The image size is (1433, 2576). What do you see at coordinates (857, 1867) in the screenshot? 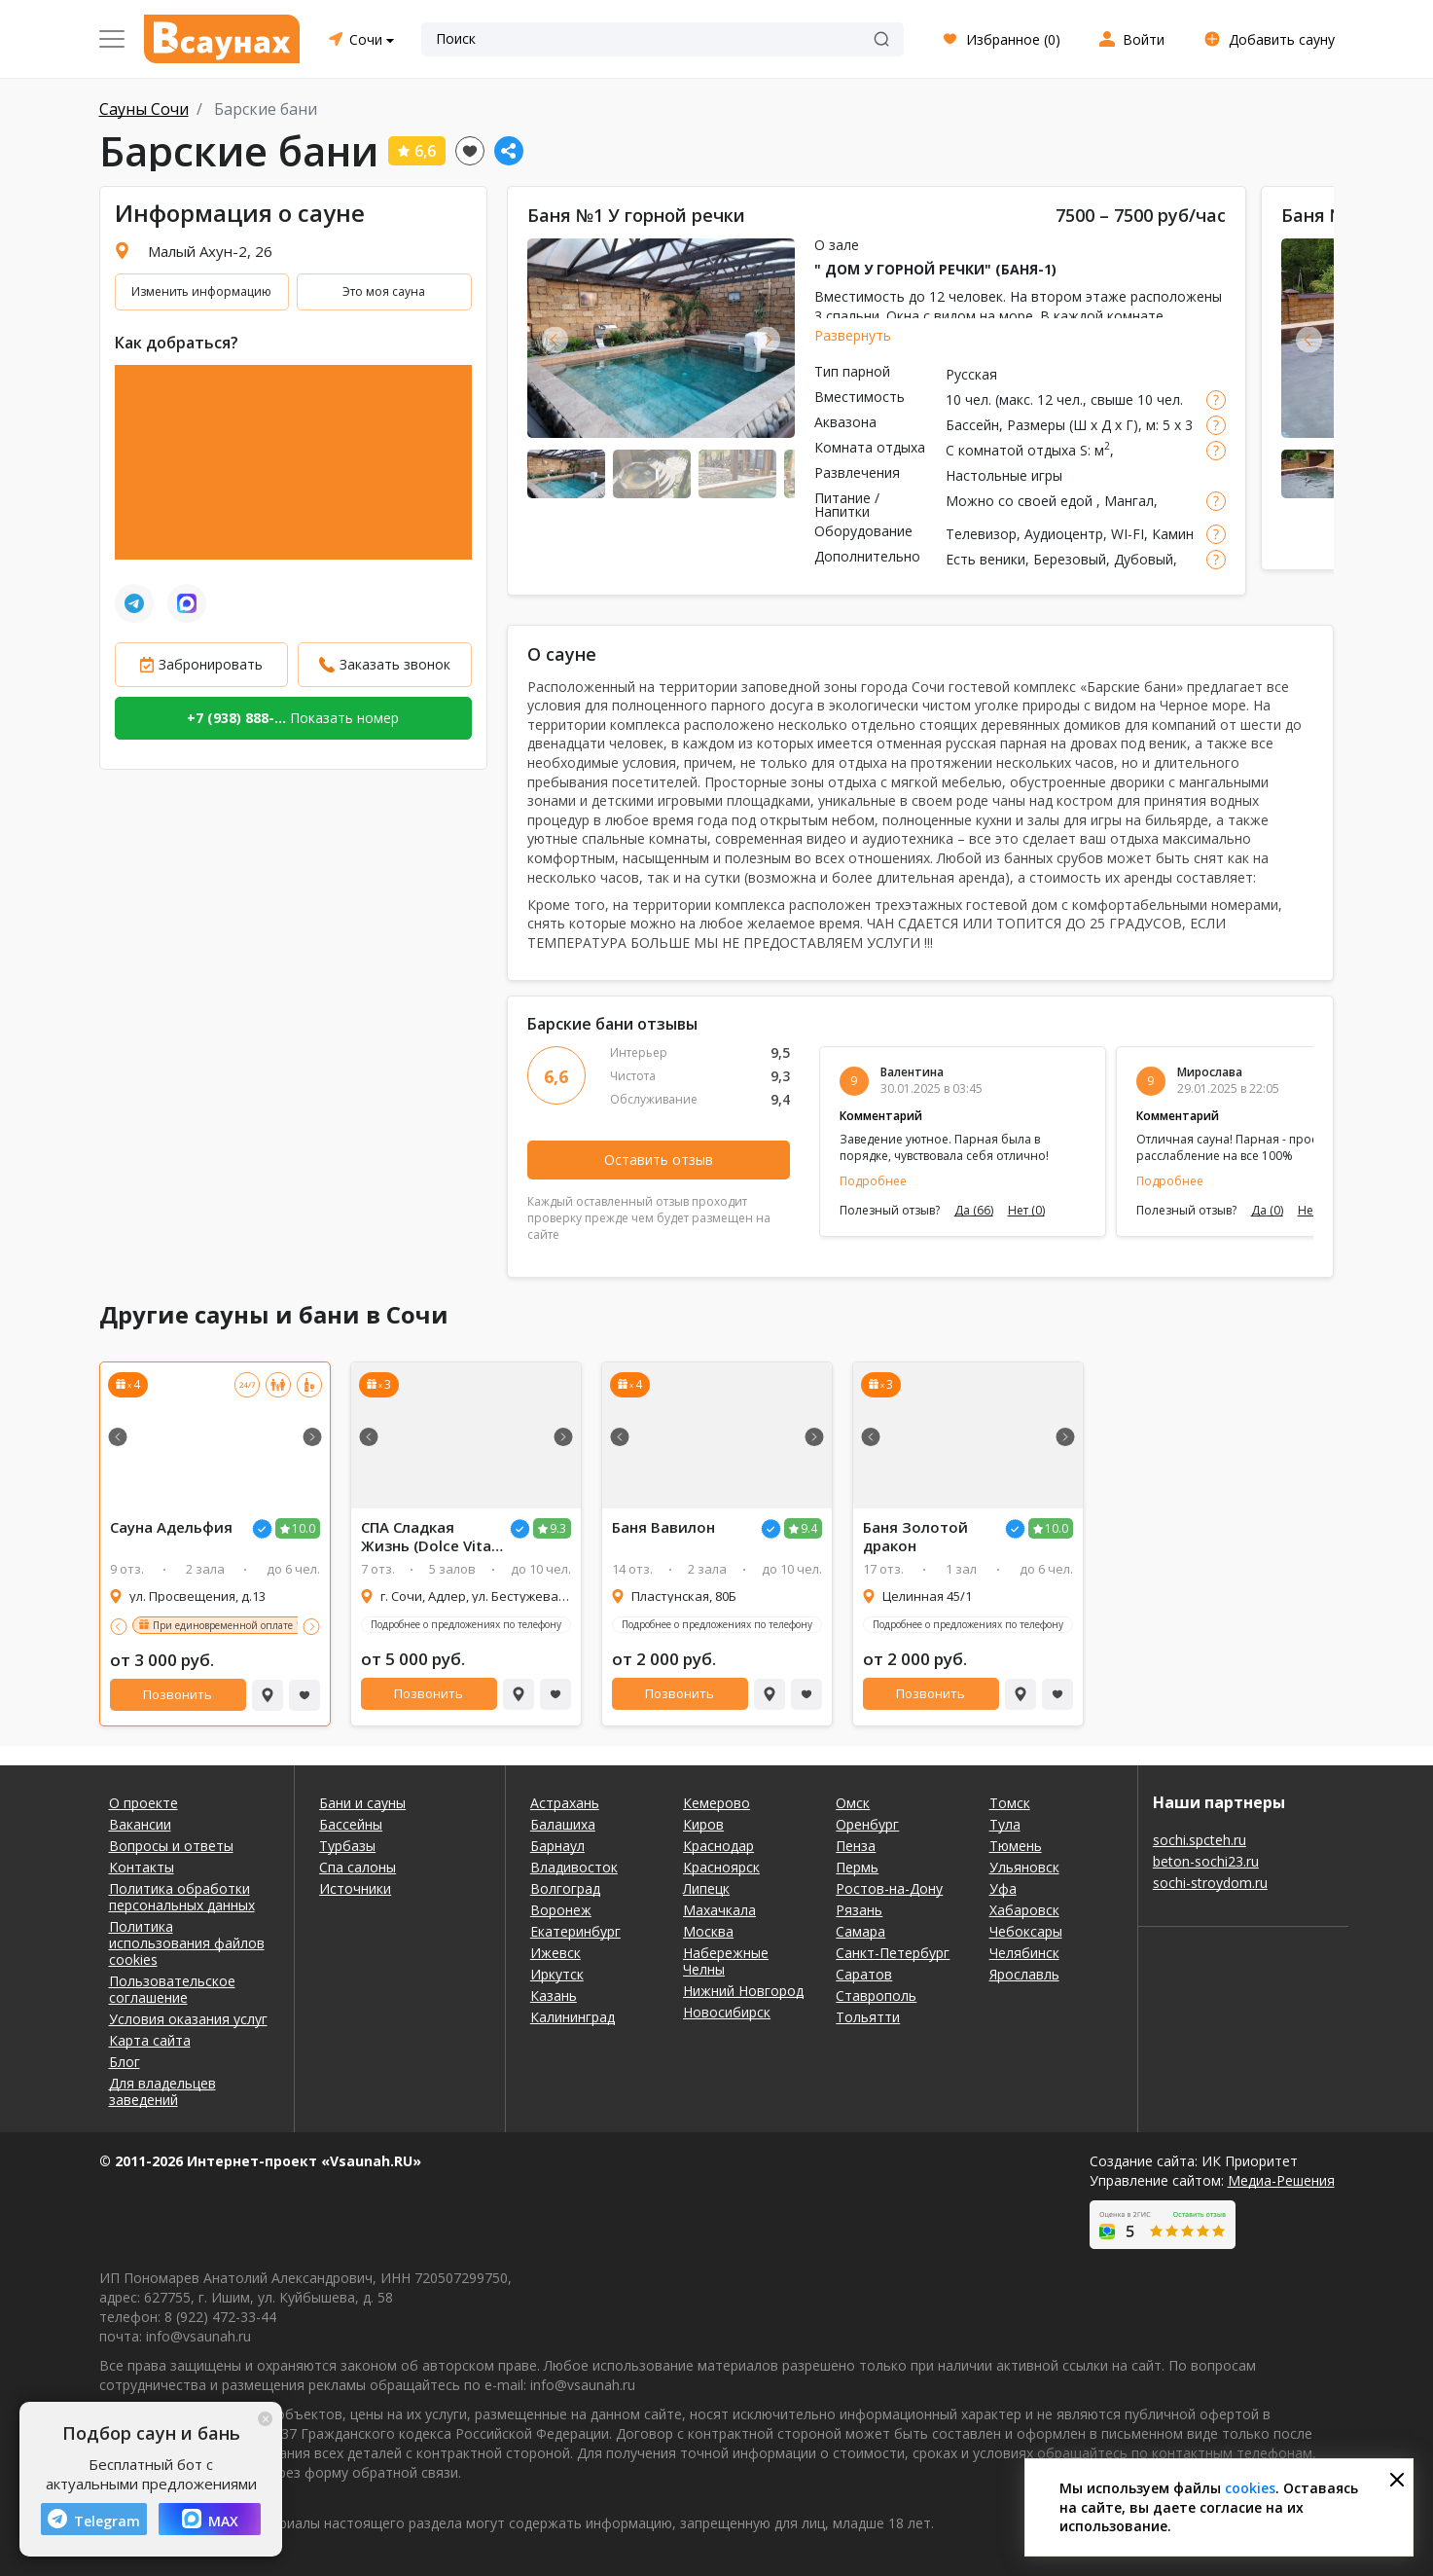
I see `Пермь` at bounding box center [857, 1867].